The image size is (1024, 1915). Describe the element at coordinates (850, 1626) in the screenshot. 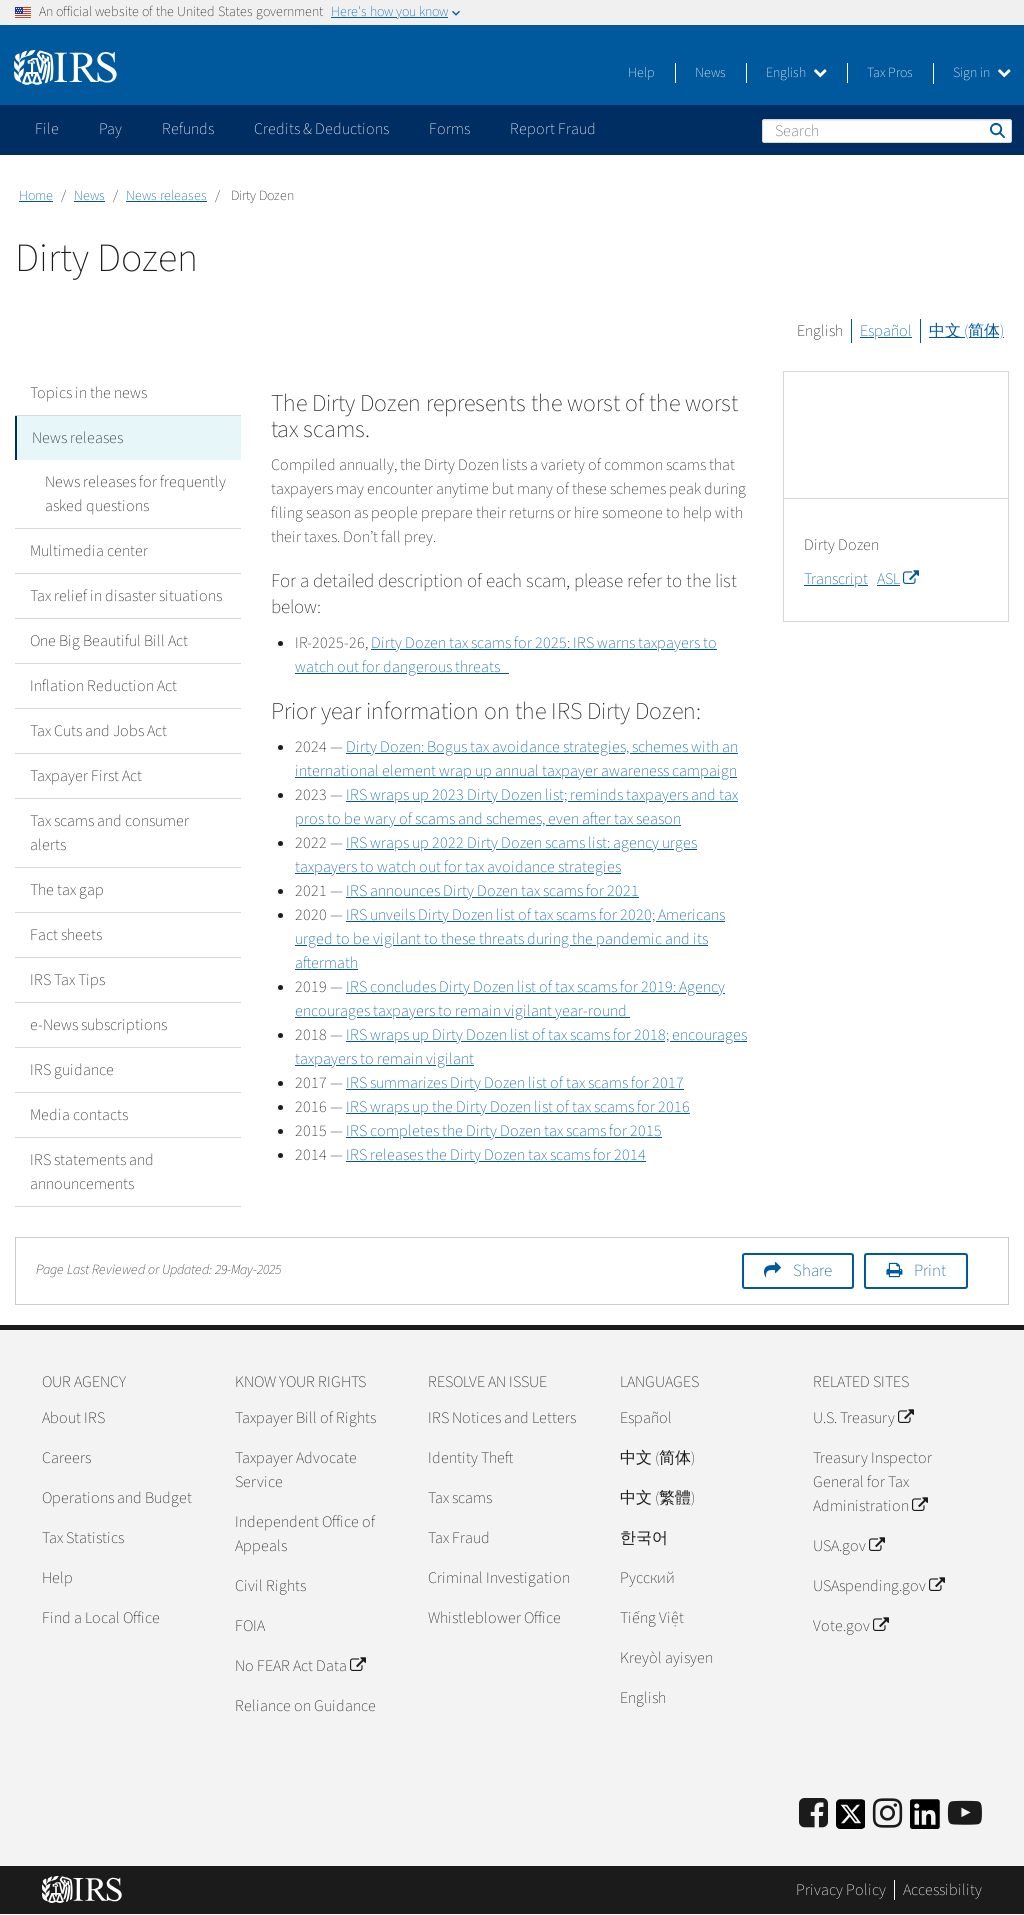

I see `Vote.gov` at that location.